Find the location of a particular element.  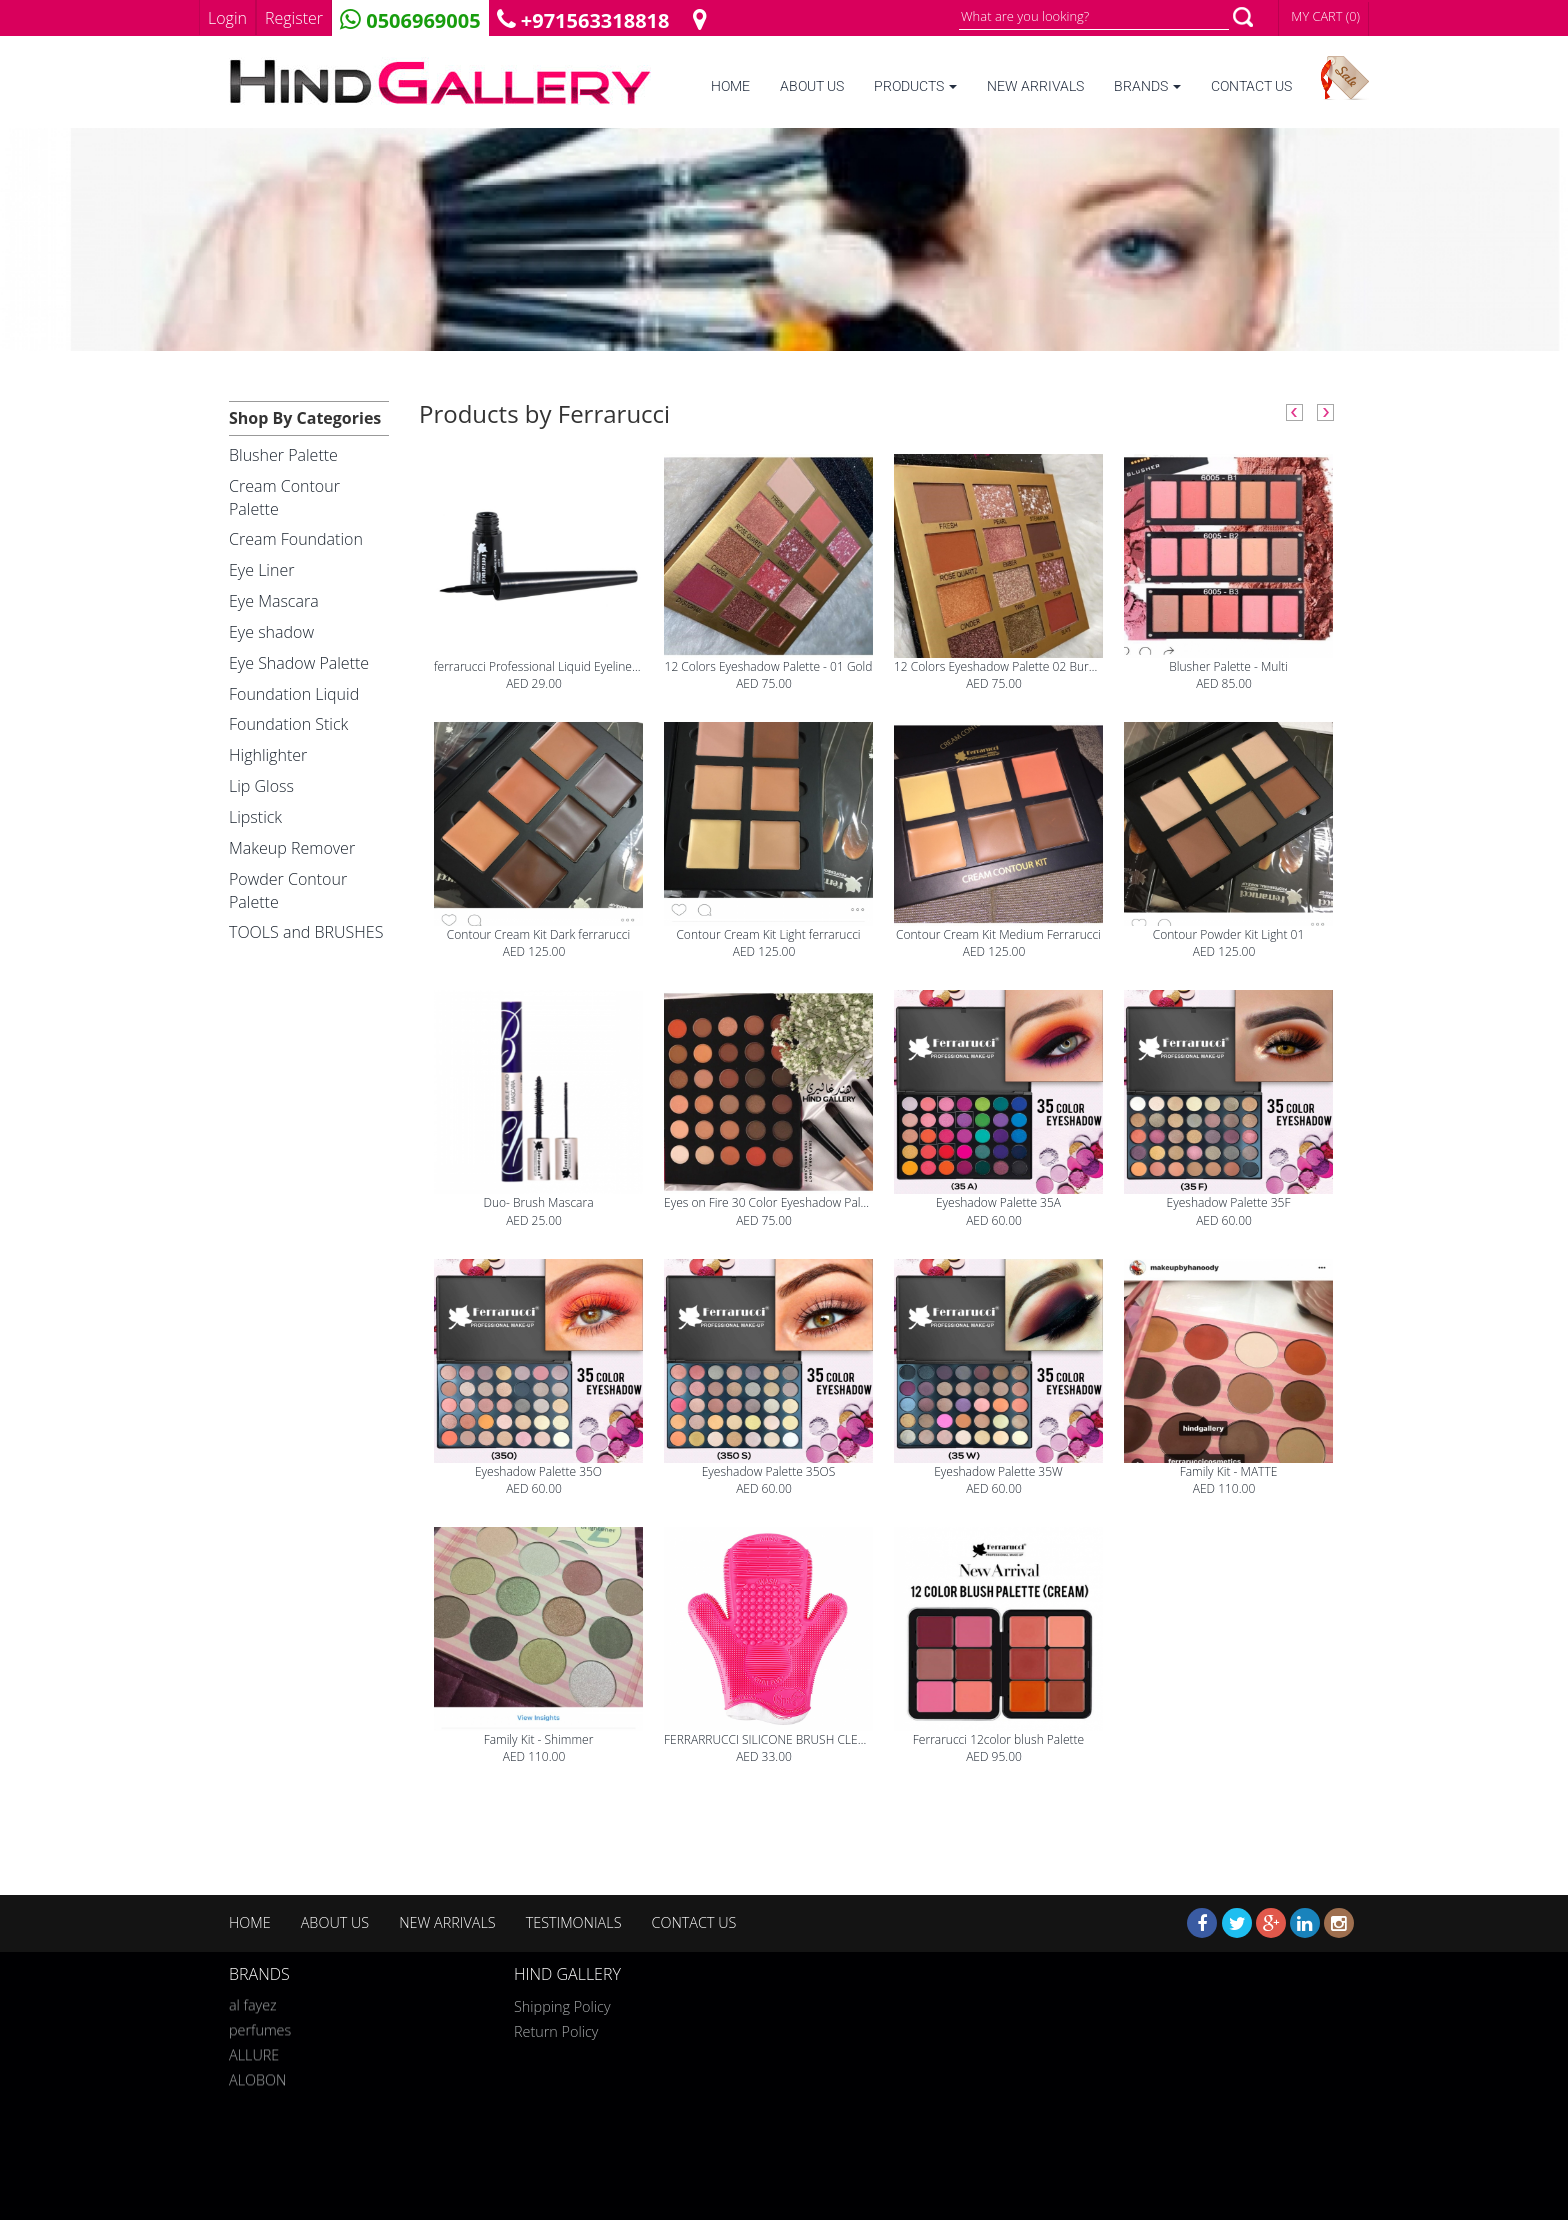

ALOBON is located at coordinates (257, 2076).